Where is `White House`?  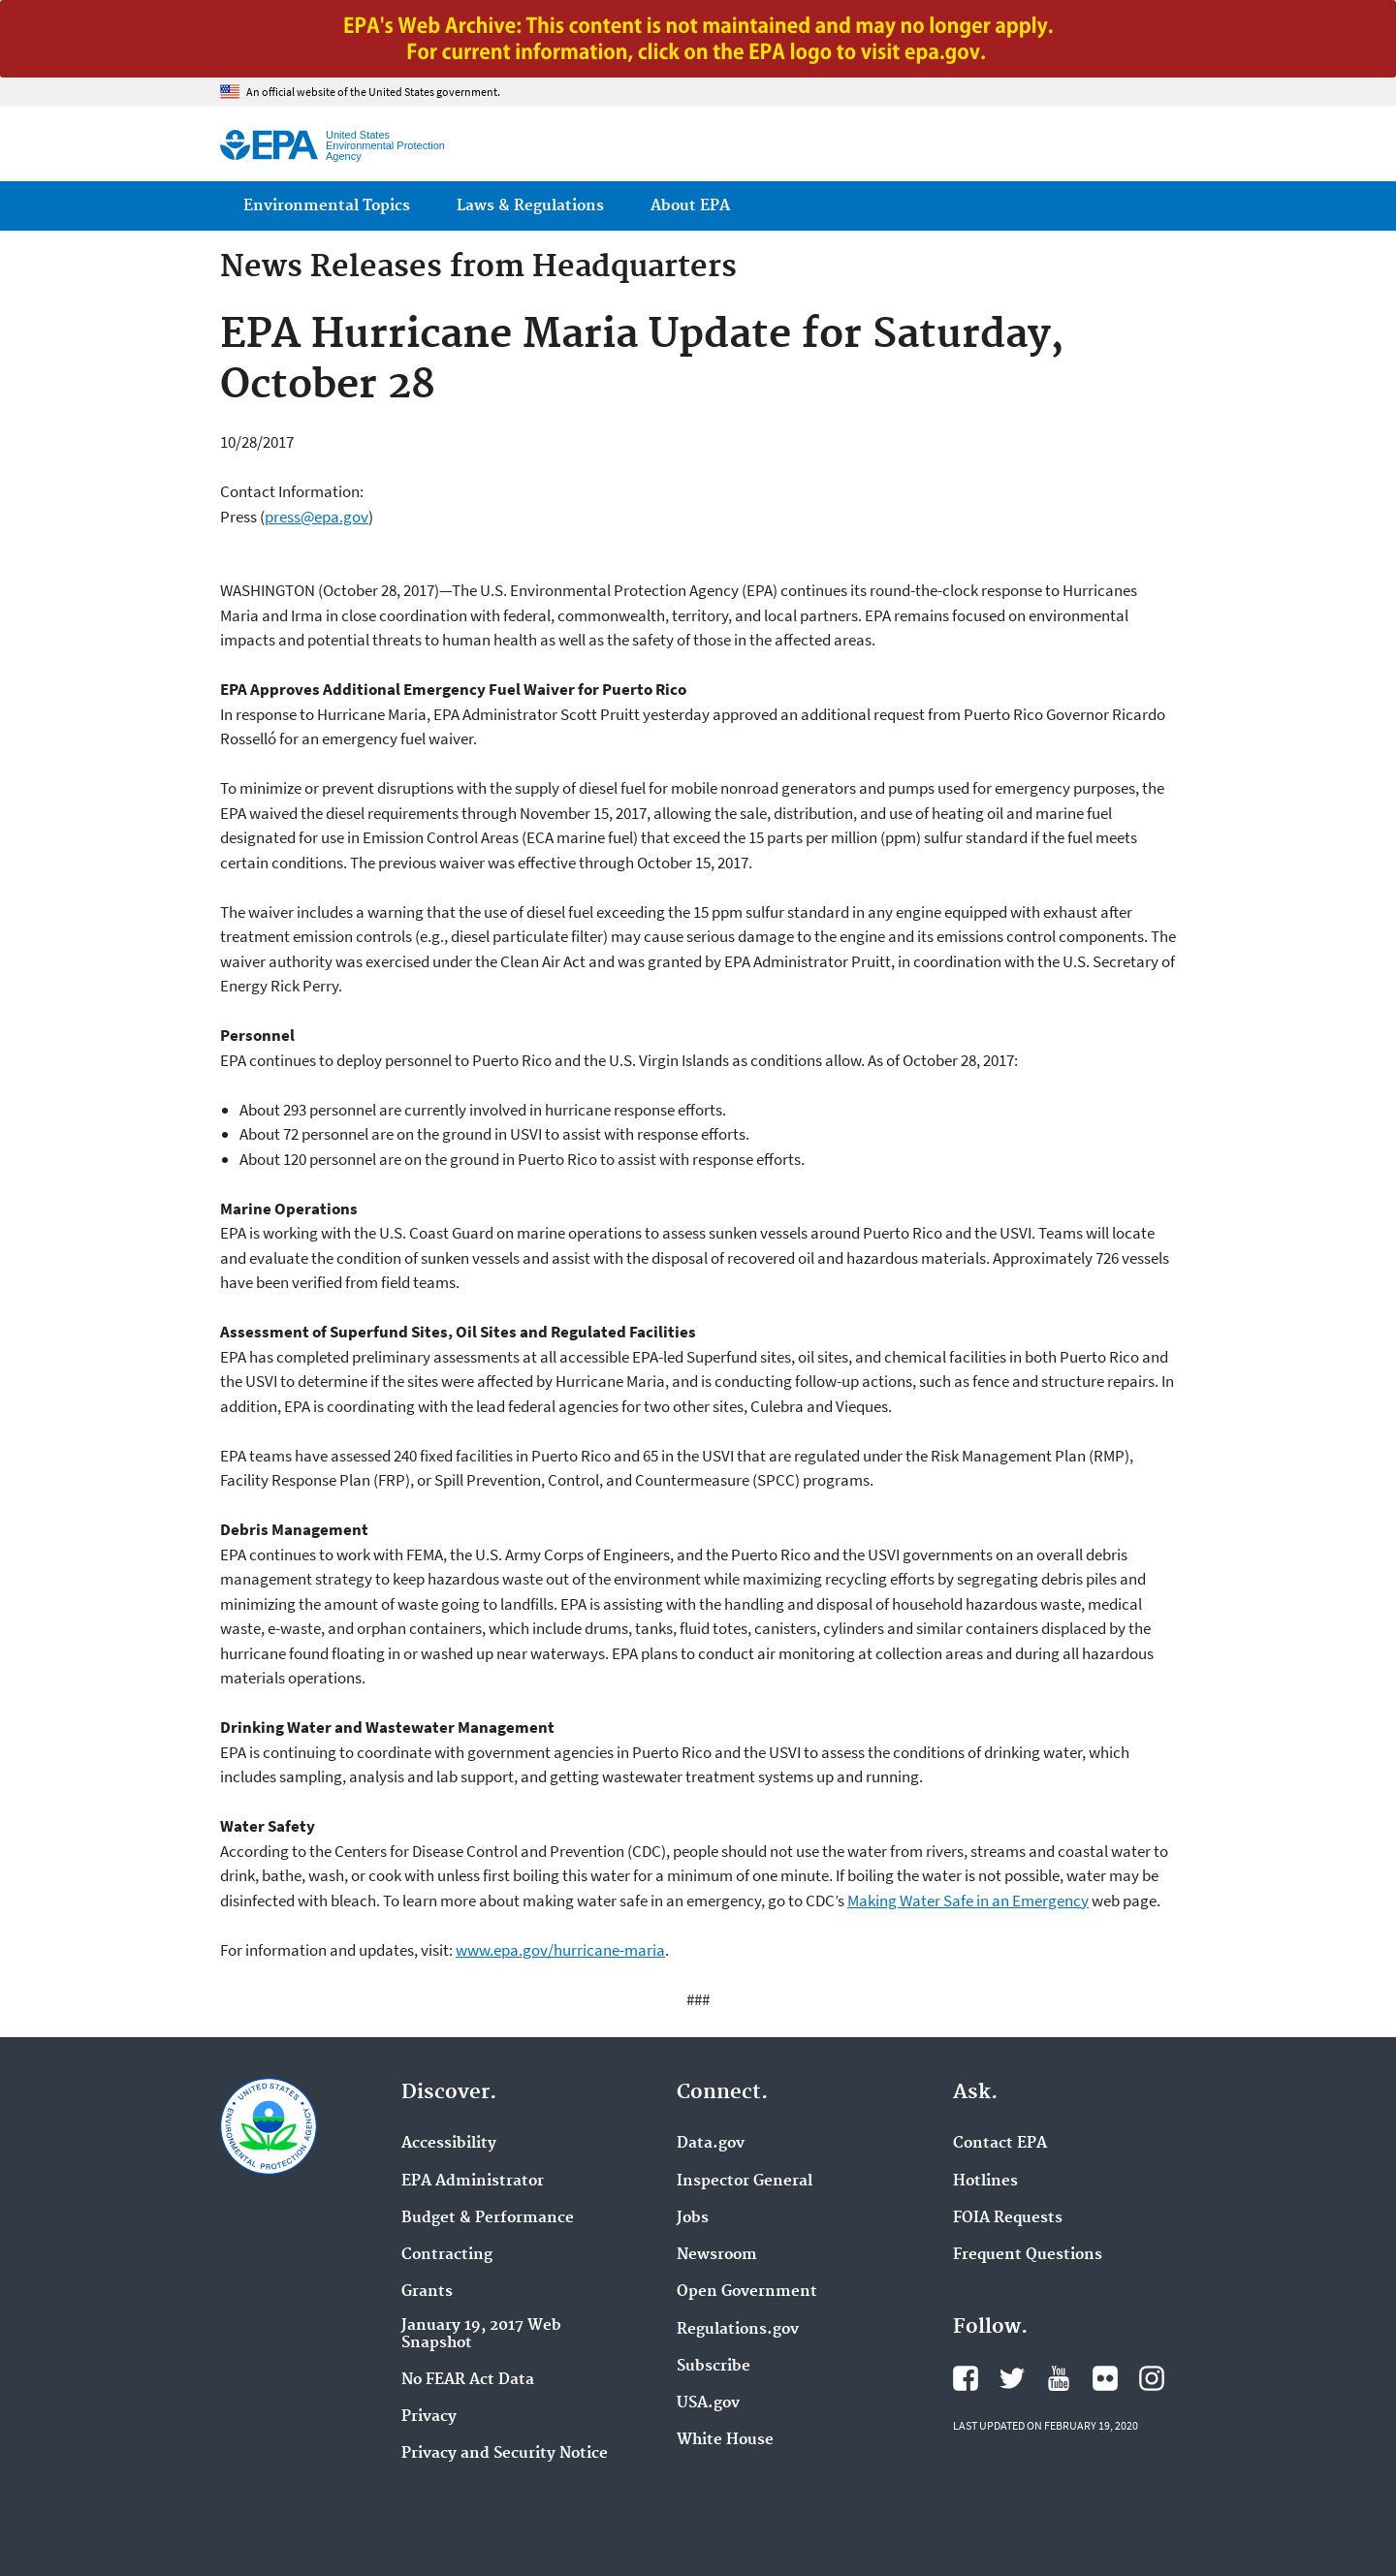
White House is located at coordinates (725, 2440).